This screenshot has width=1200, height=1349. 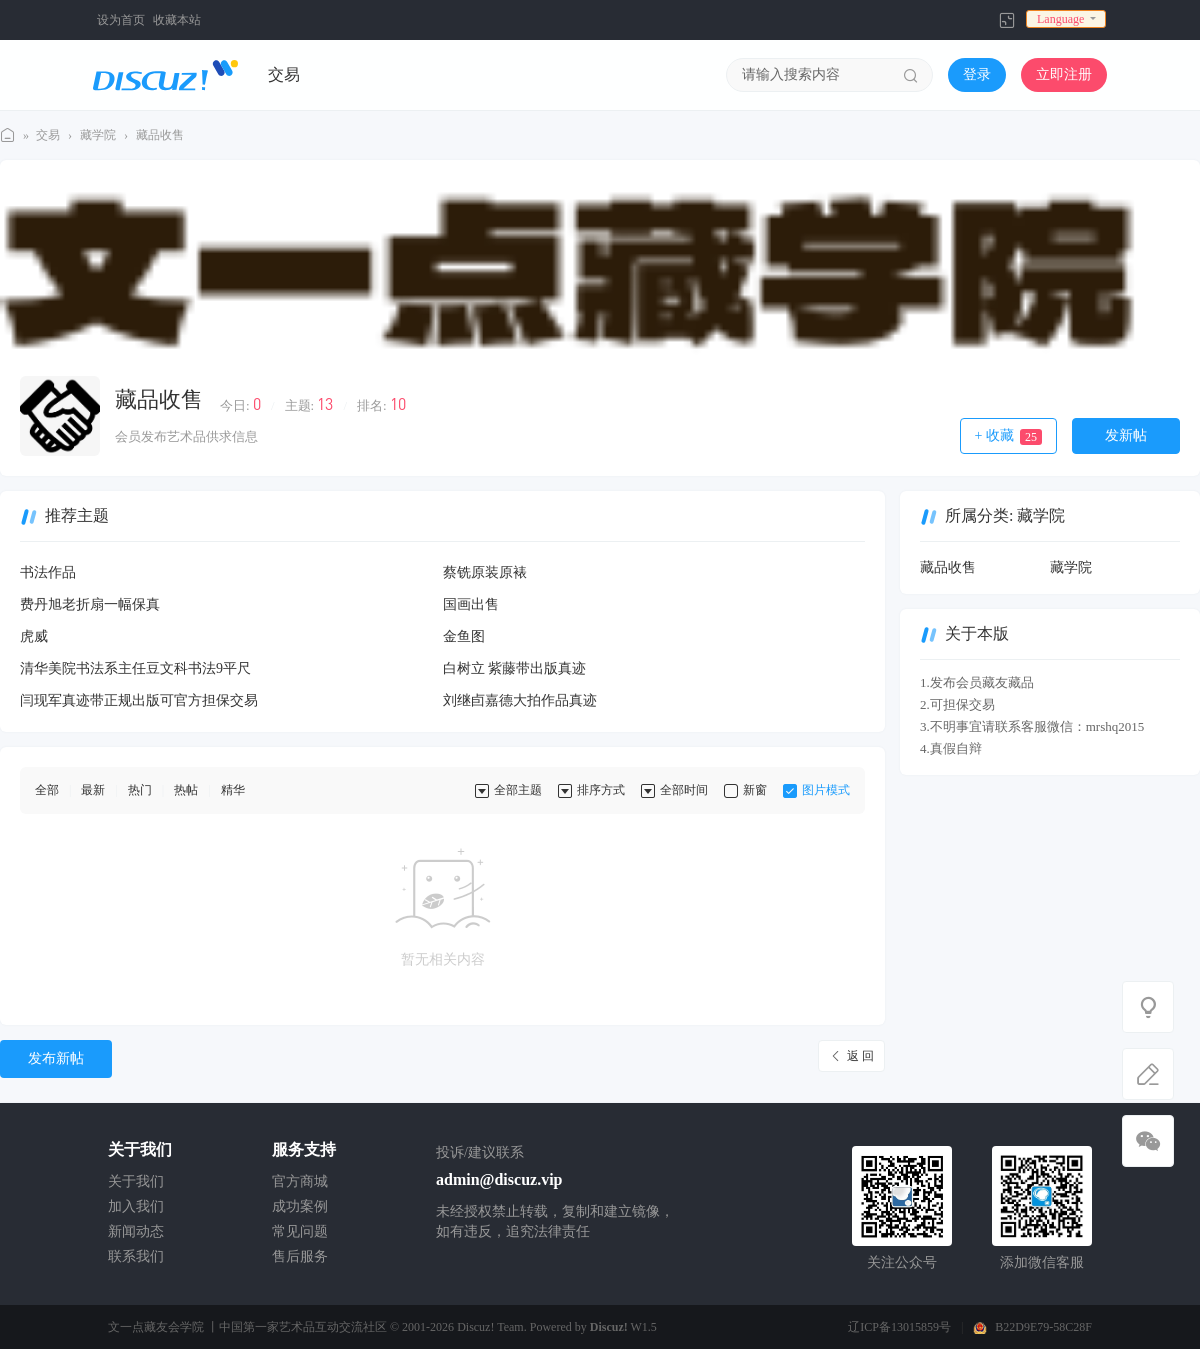 I want to click on 成功案例, so click(x=300, y=1206).